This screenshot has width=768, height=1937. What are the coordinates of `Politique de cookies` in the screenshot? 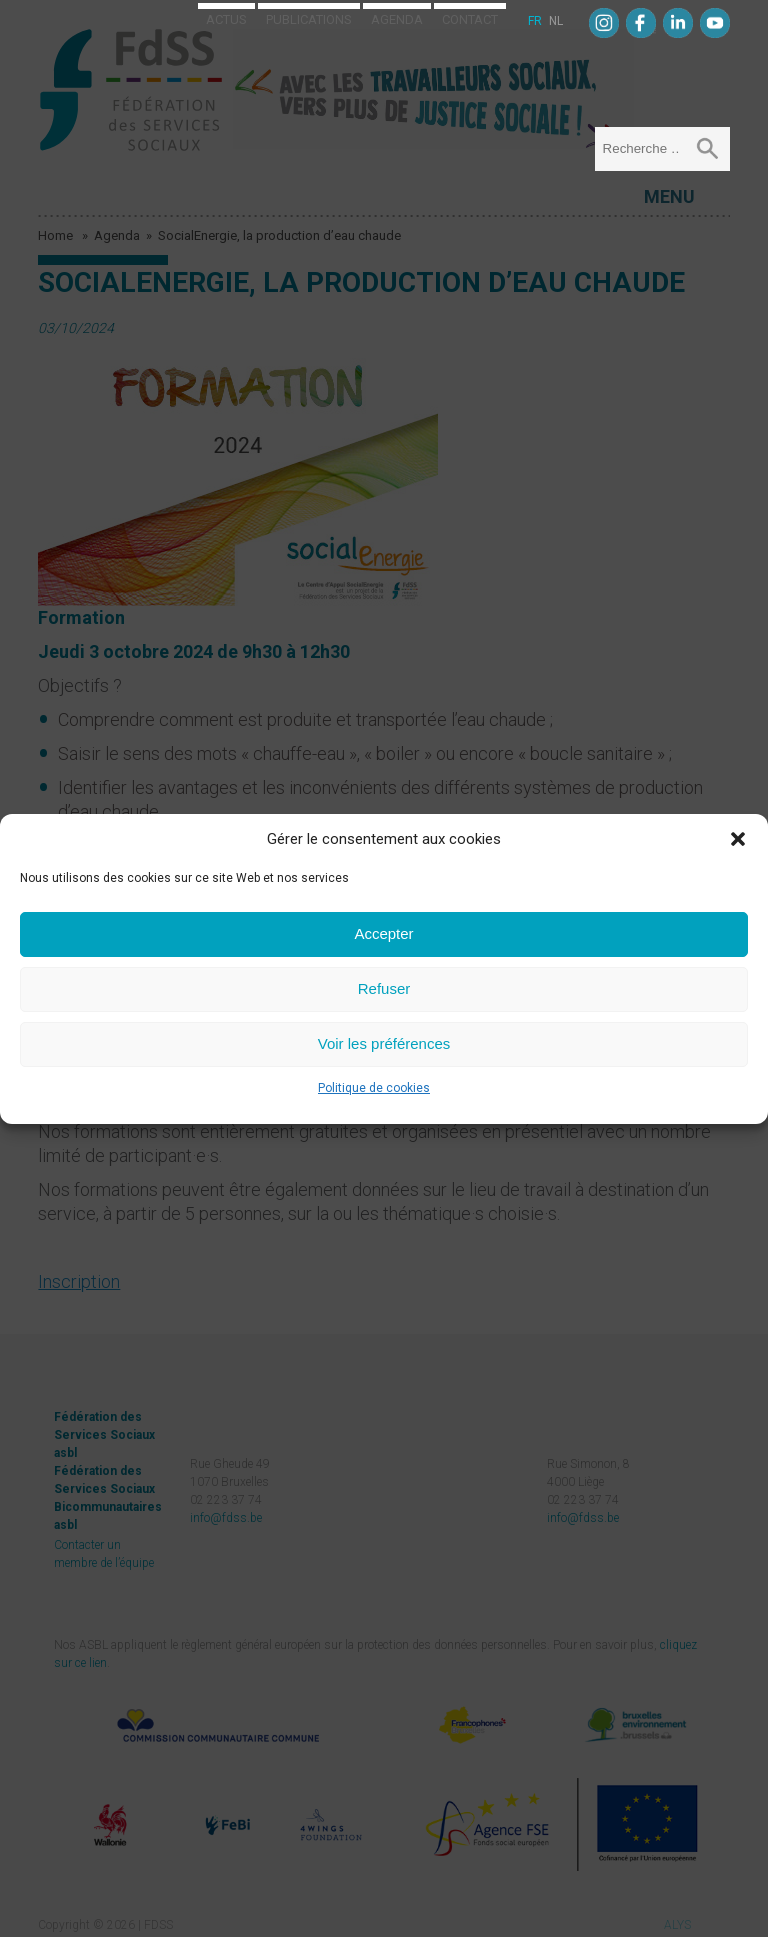 It's located at (374, 1088).